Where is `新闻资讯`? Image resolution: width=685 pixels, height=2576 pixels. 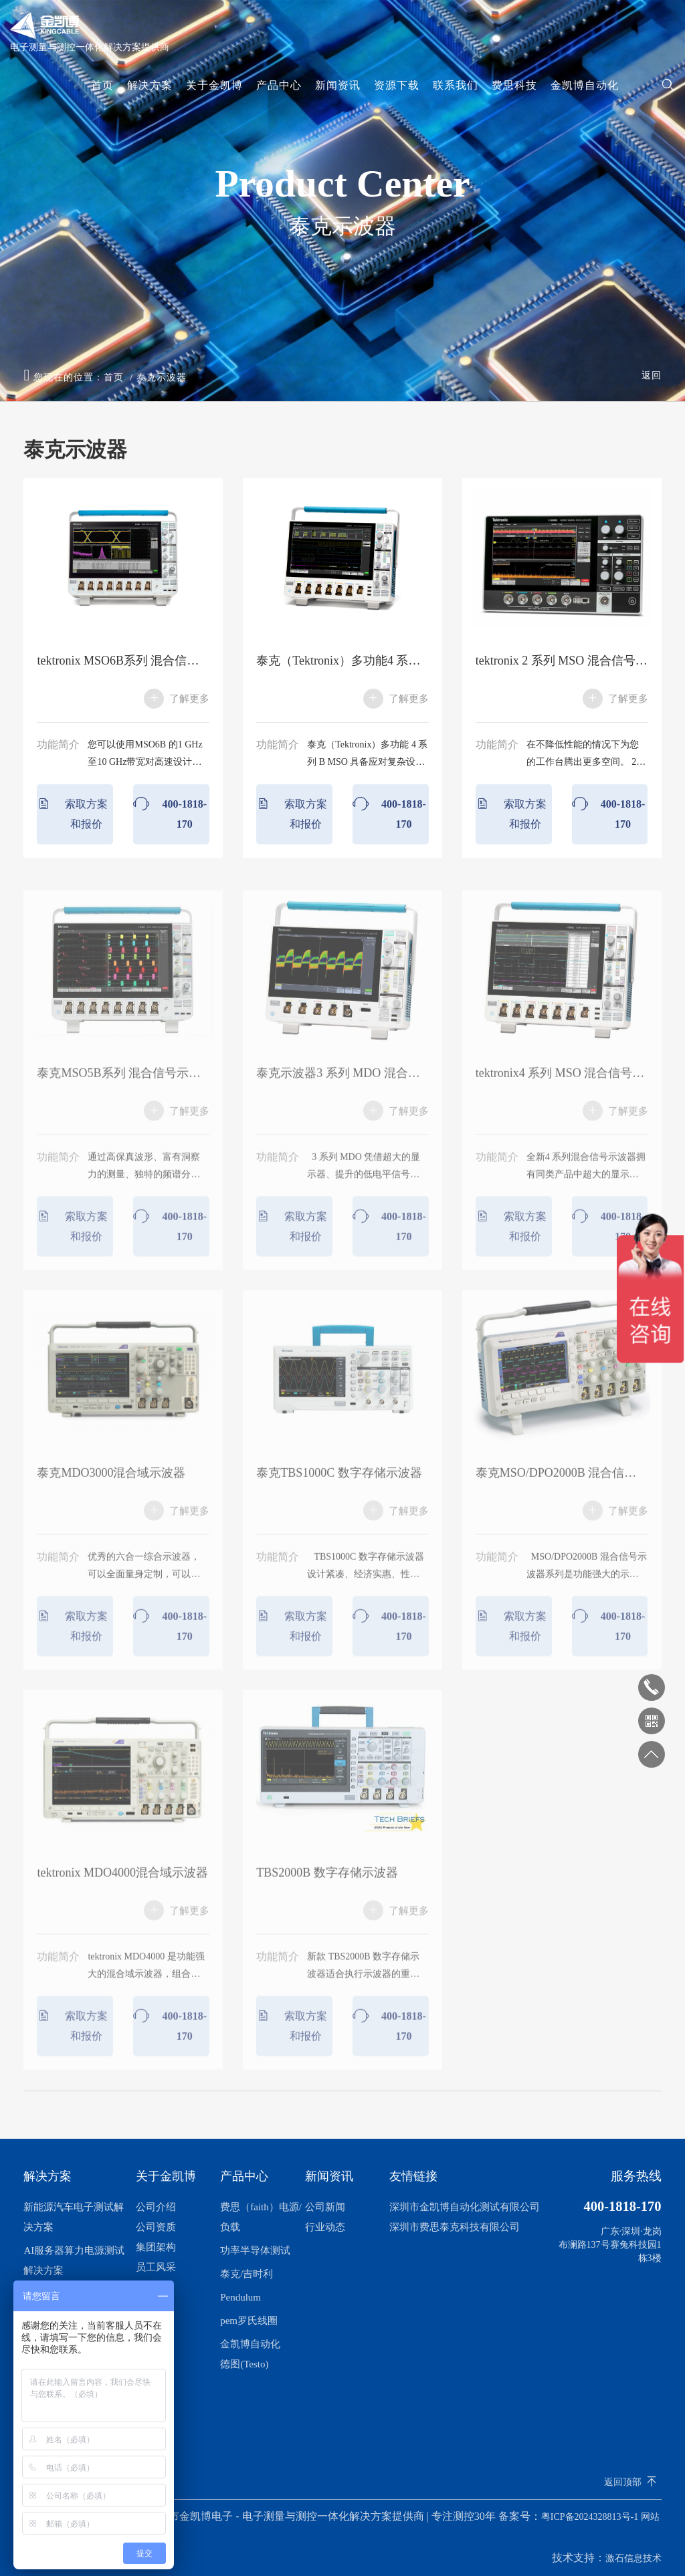 新闻资讯 is located at coordinates (338, 85).